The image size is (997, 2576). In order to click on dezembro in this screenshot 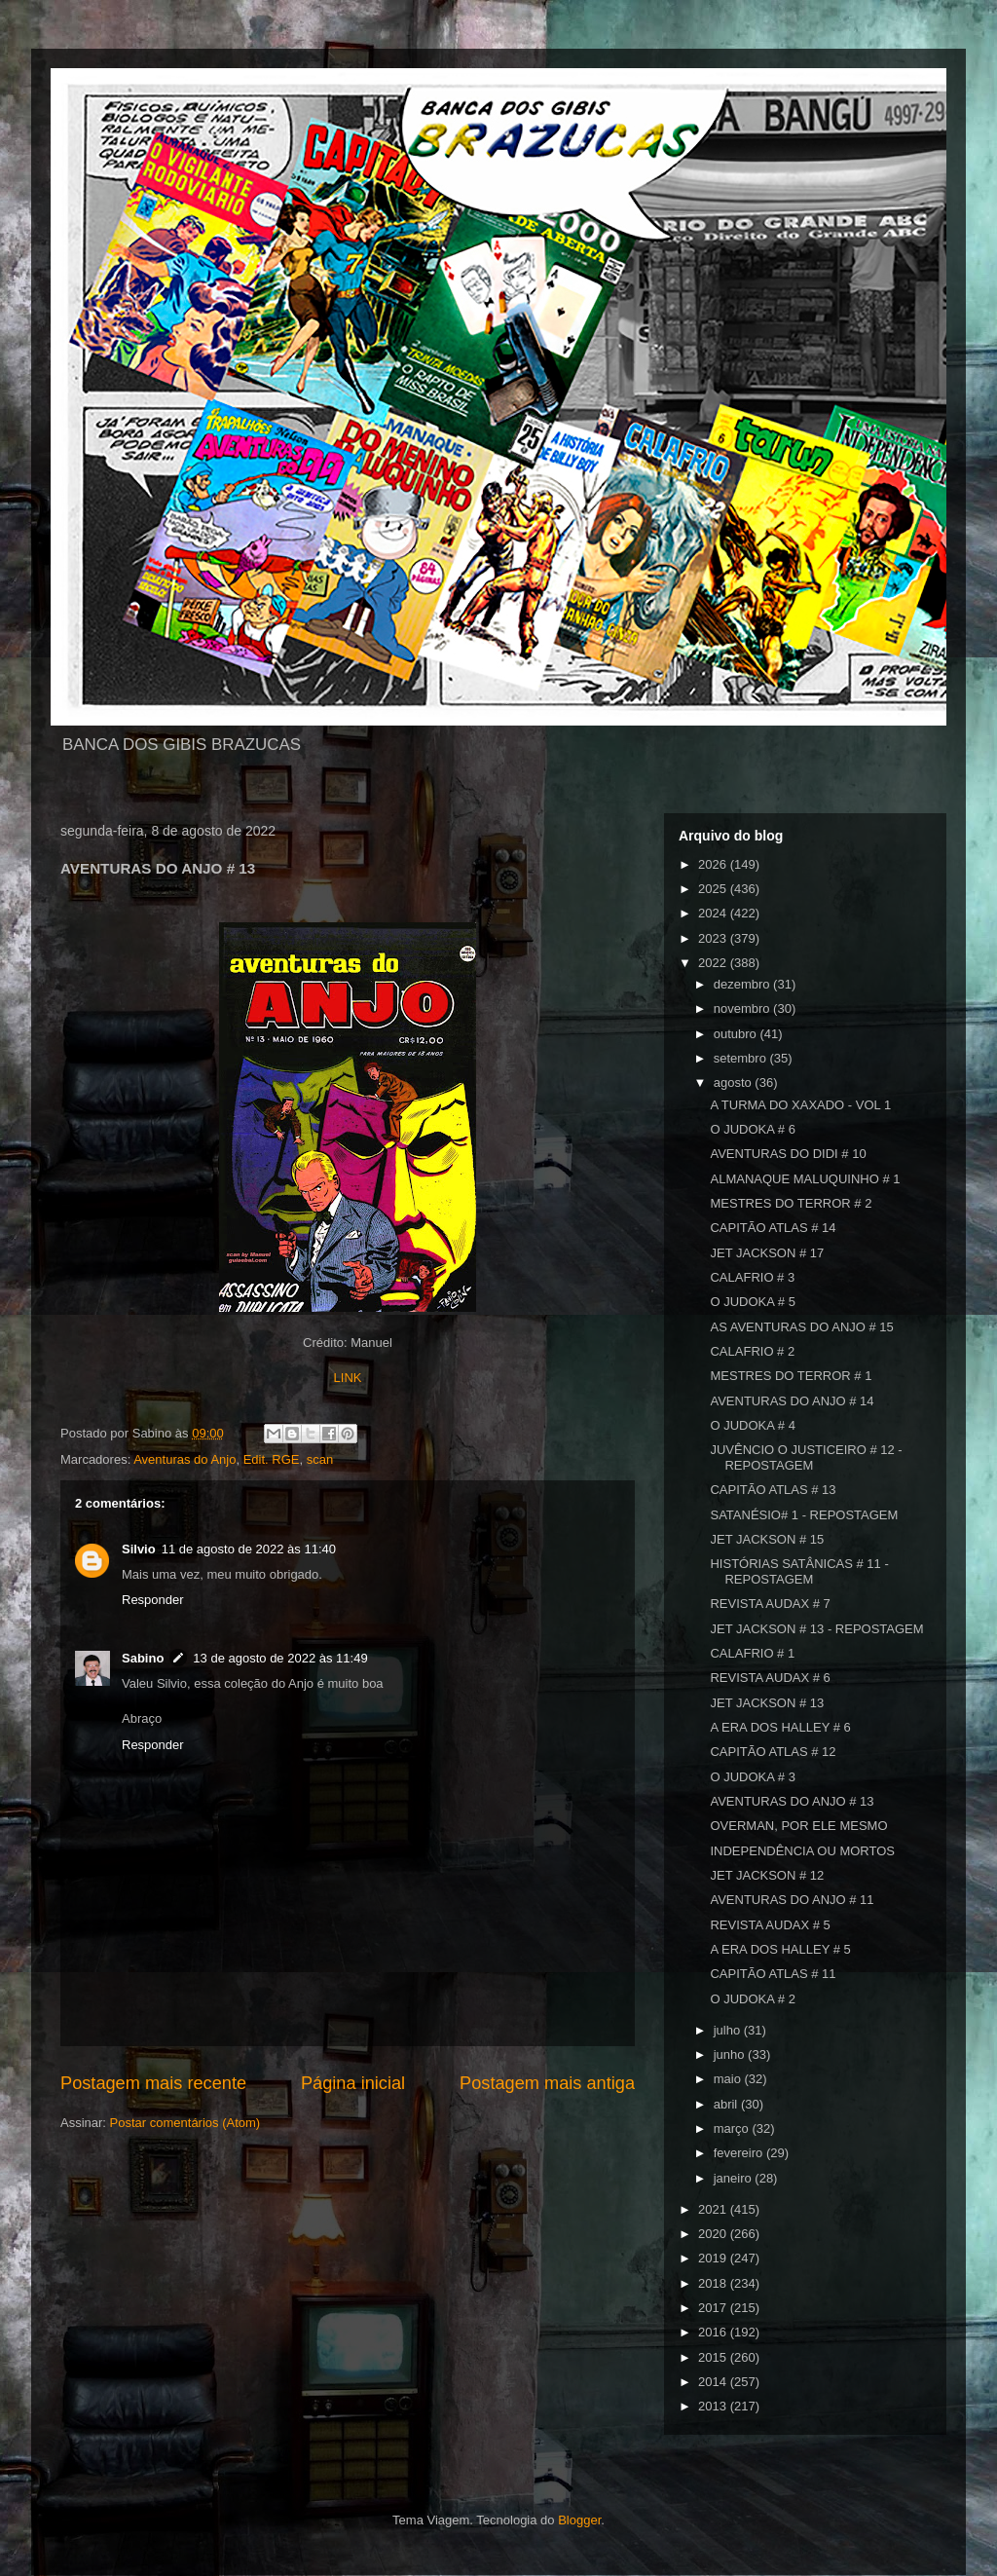, I will do `click(743, 984)`.